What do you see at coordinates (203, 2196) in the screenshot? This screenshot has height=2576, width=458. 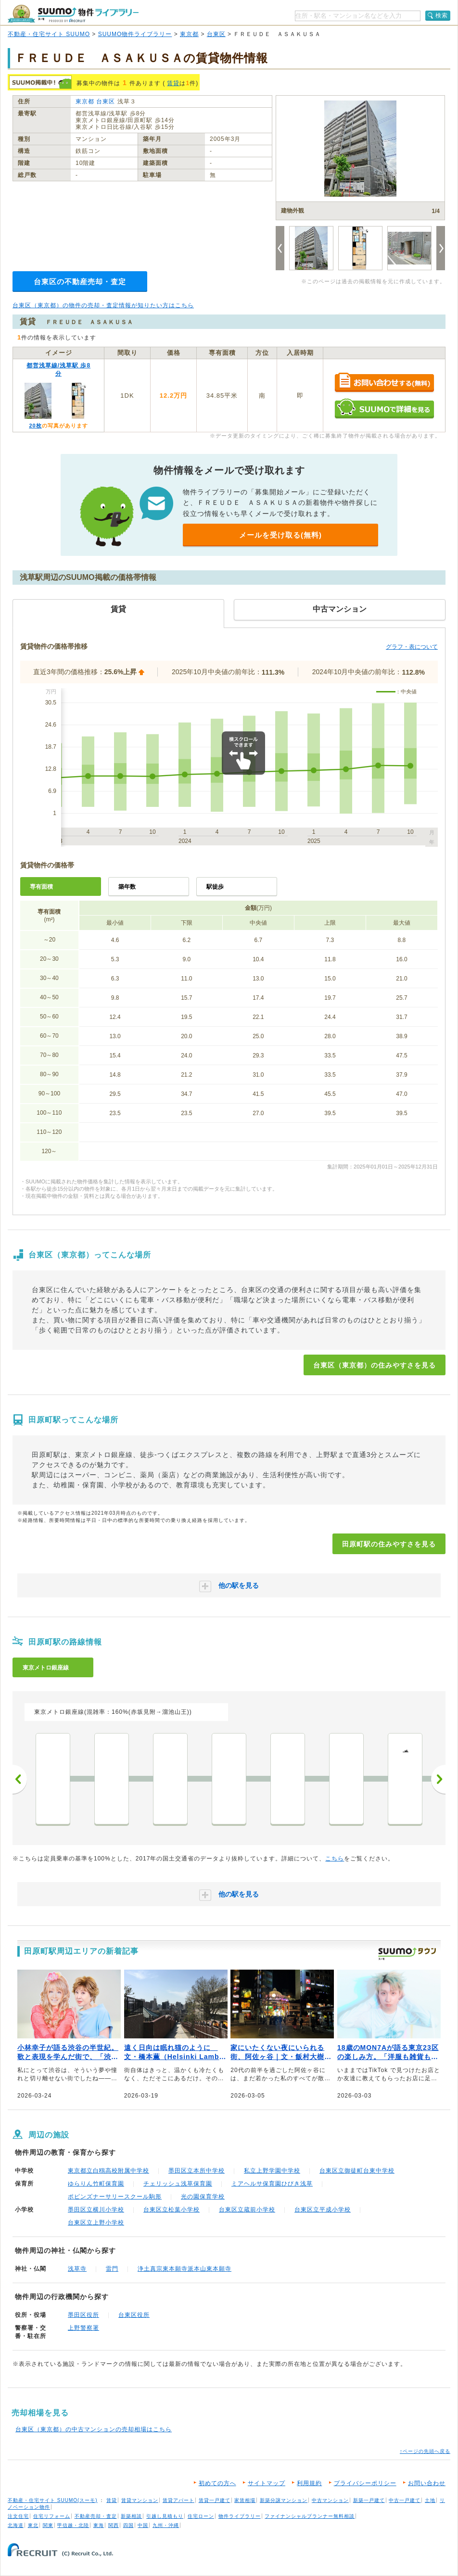 I see `光の園保育学校` at bounding box center [203, 2196].